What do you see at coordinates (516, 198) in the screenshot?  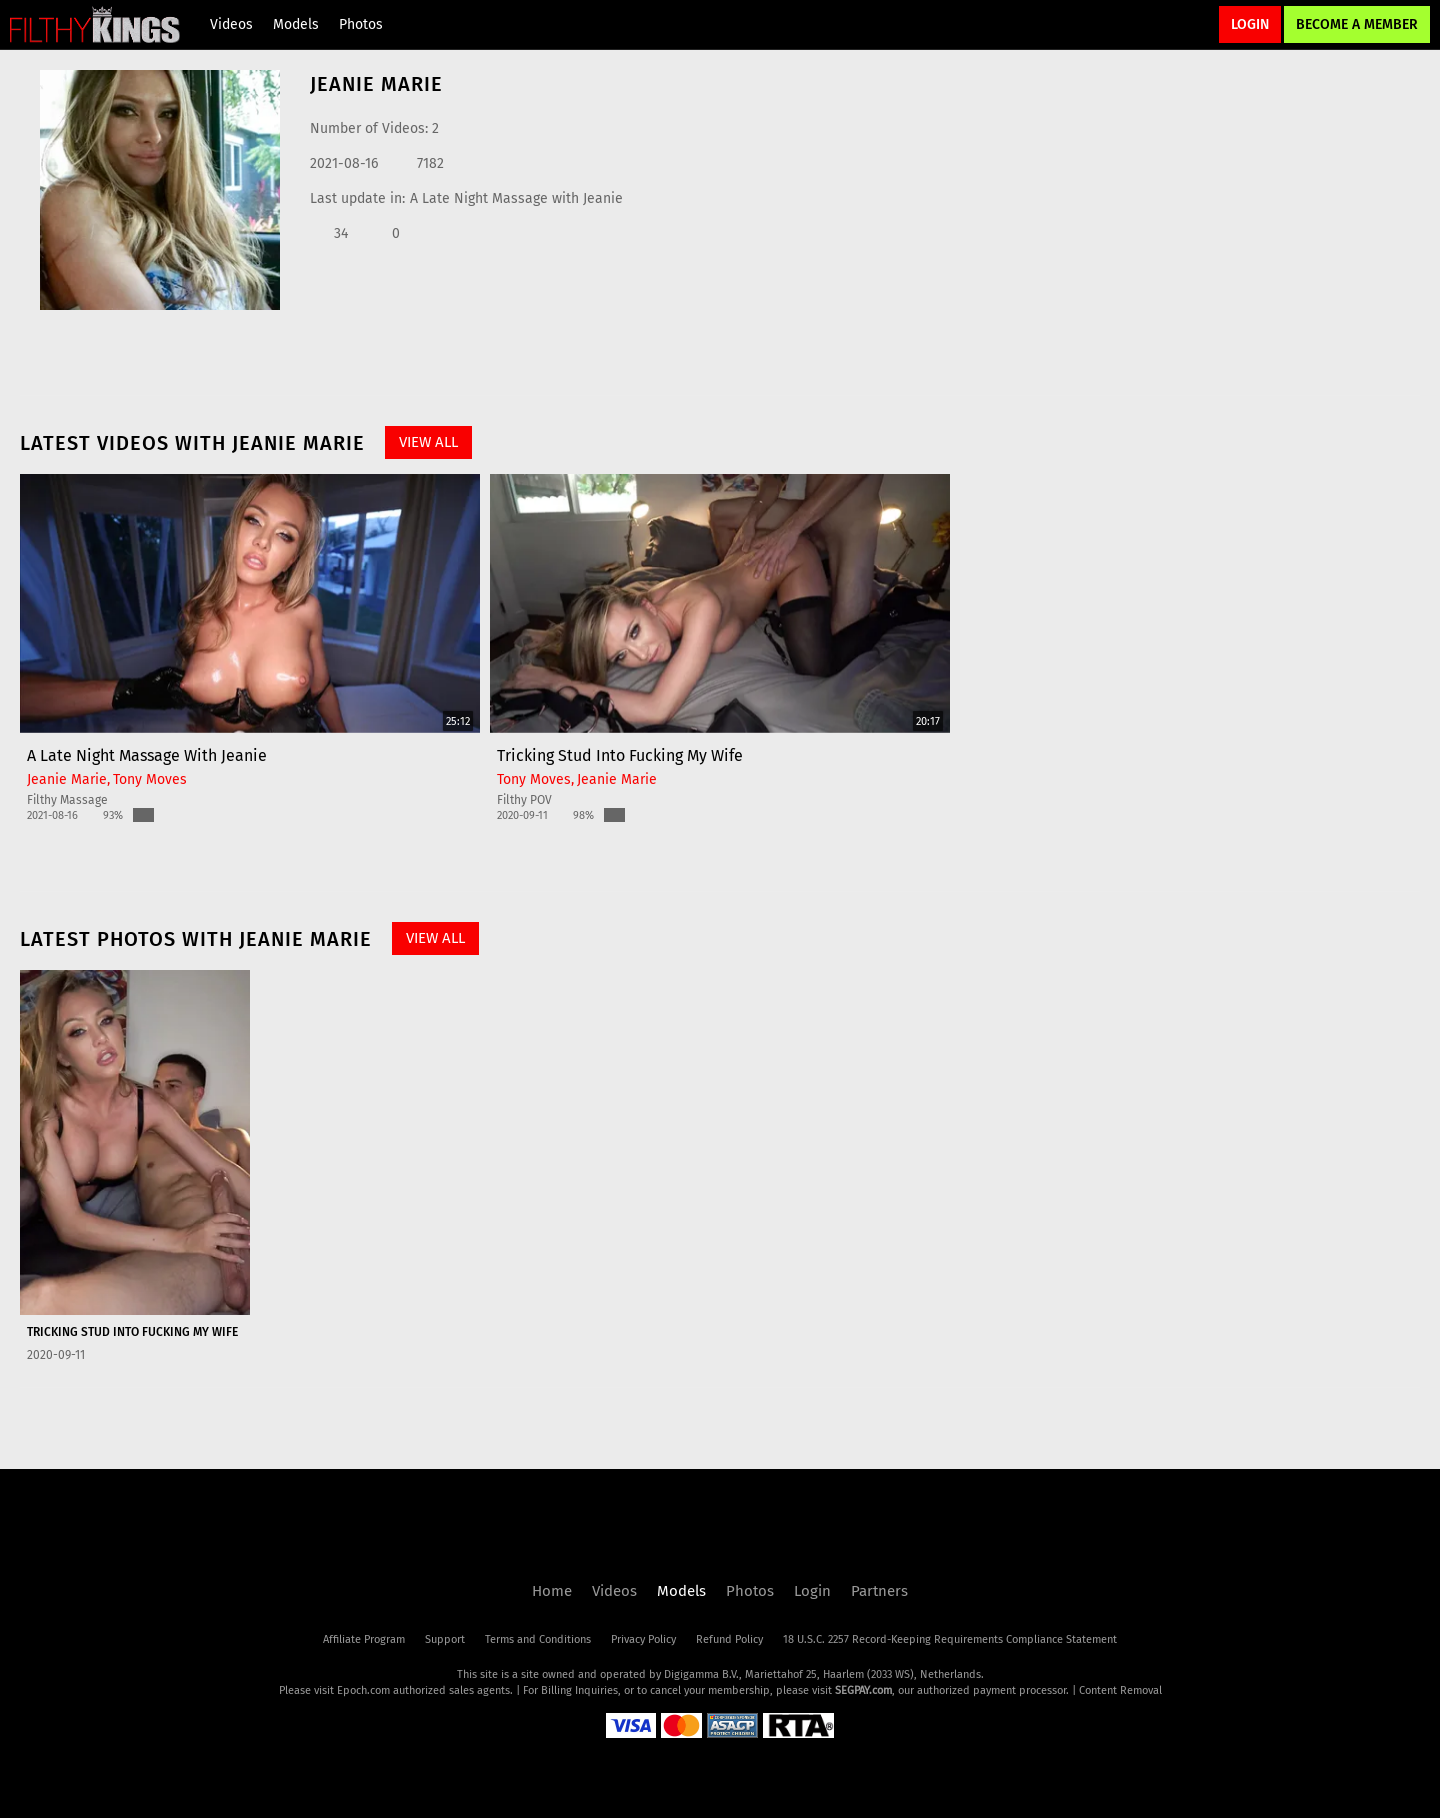 I see `A Late Night Massage with Jeanie` at bounding box center [516, 198].